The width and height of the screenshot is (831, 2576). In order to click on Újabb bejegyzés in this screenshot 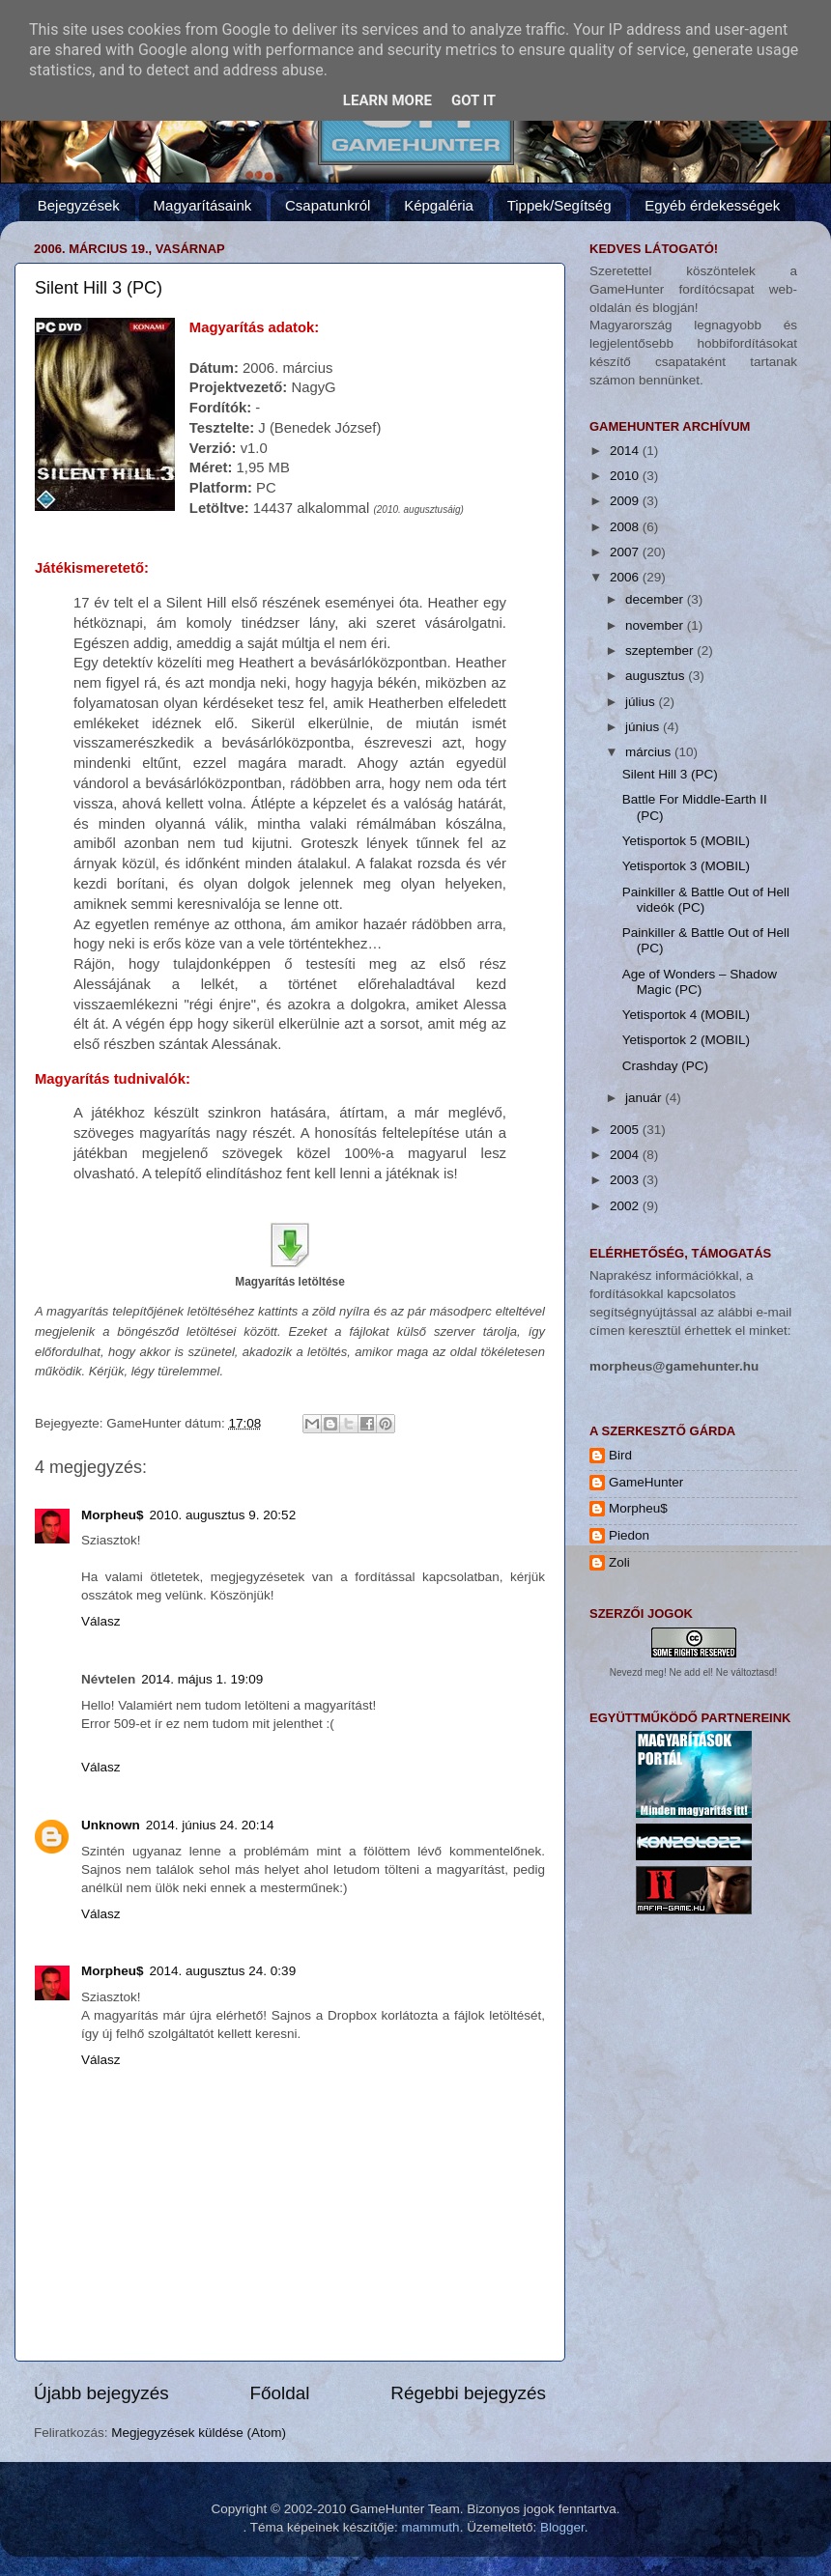, I will do `click(101, 2393)`.